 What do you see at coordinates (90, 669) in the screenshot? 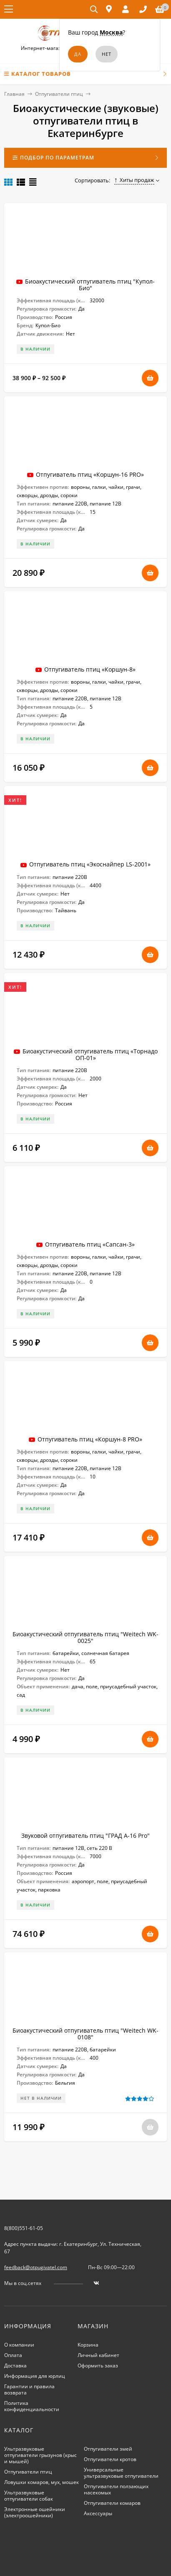
I see `Отпугиватель птиц «Коршун-8»` at bounding box center [90, 669].